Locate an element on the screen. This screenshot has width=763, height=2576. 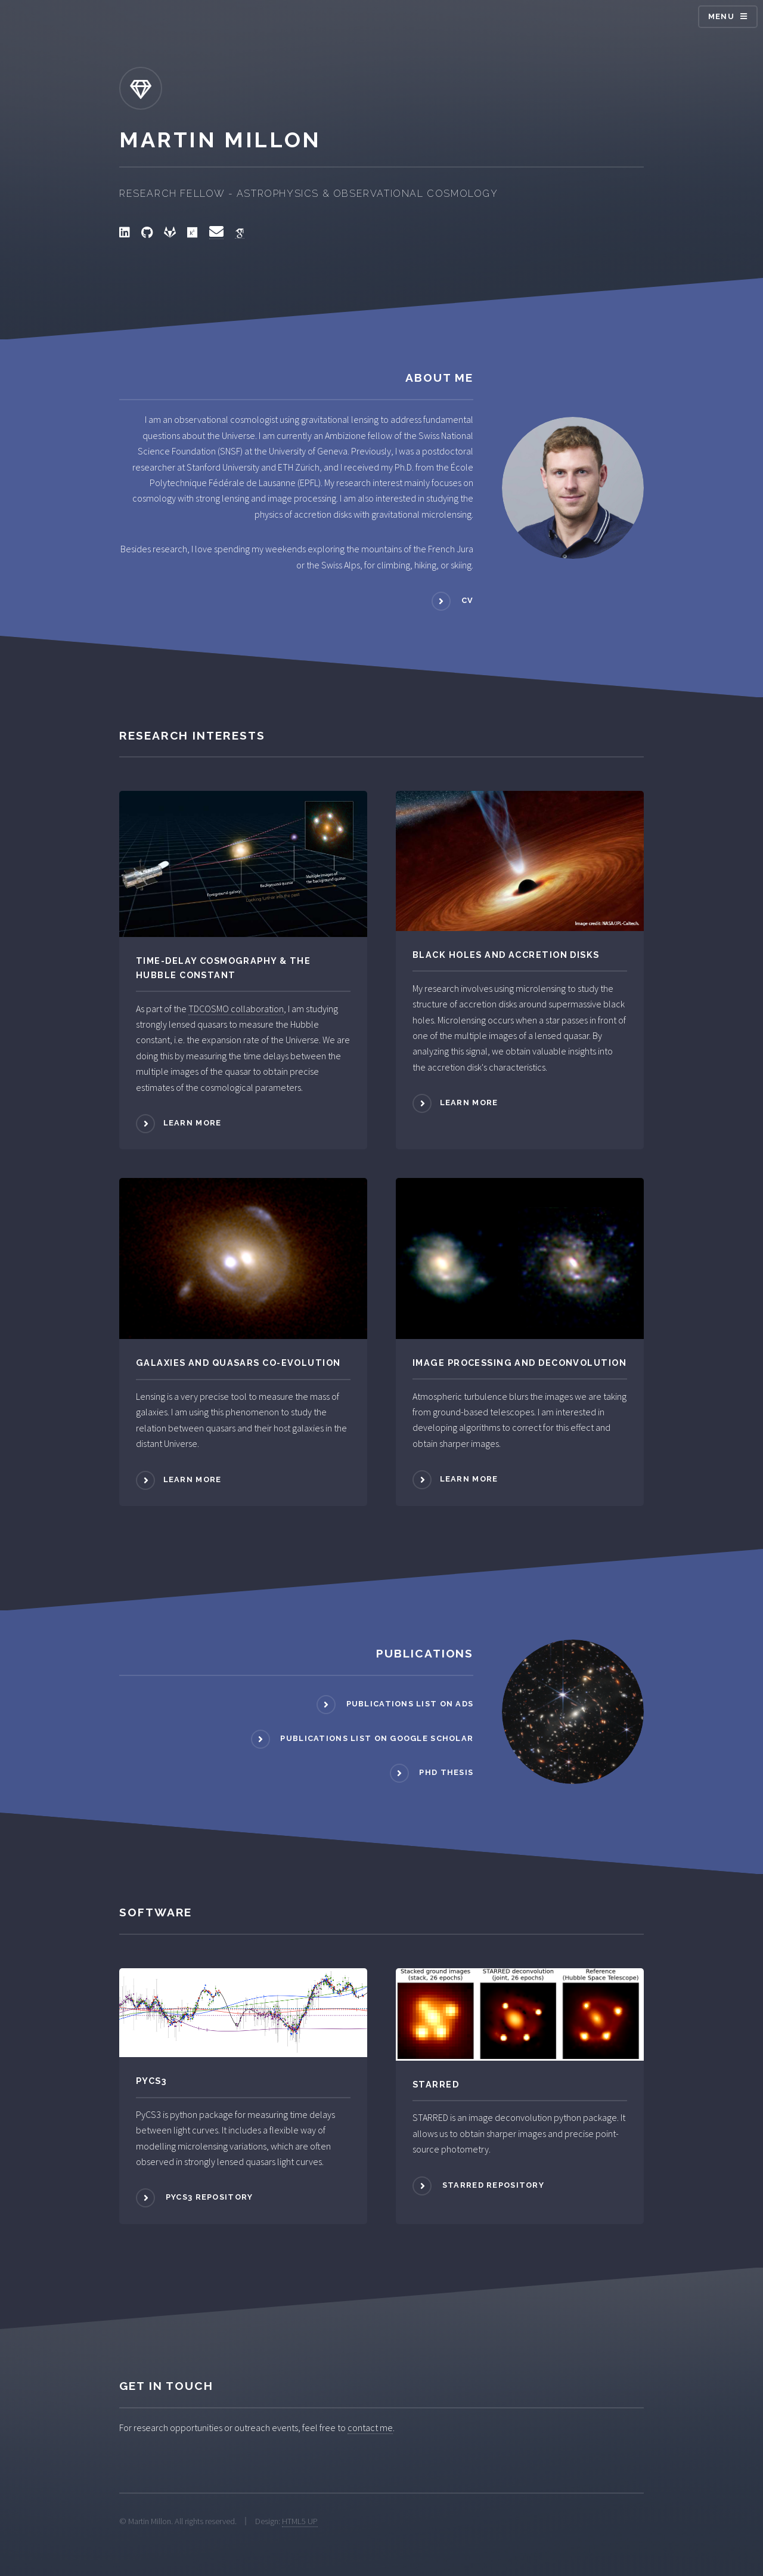
Publications list on Google Scholar is located at coordinates (375, 1738).